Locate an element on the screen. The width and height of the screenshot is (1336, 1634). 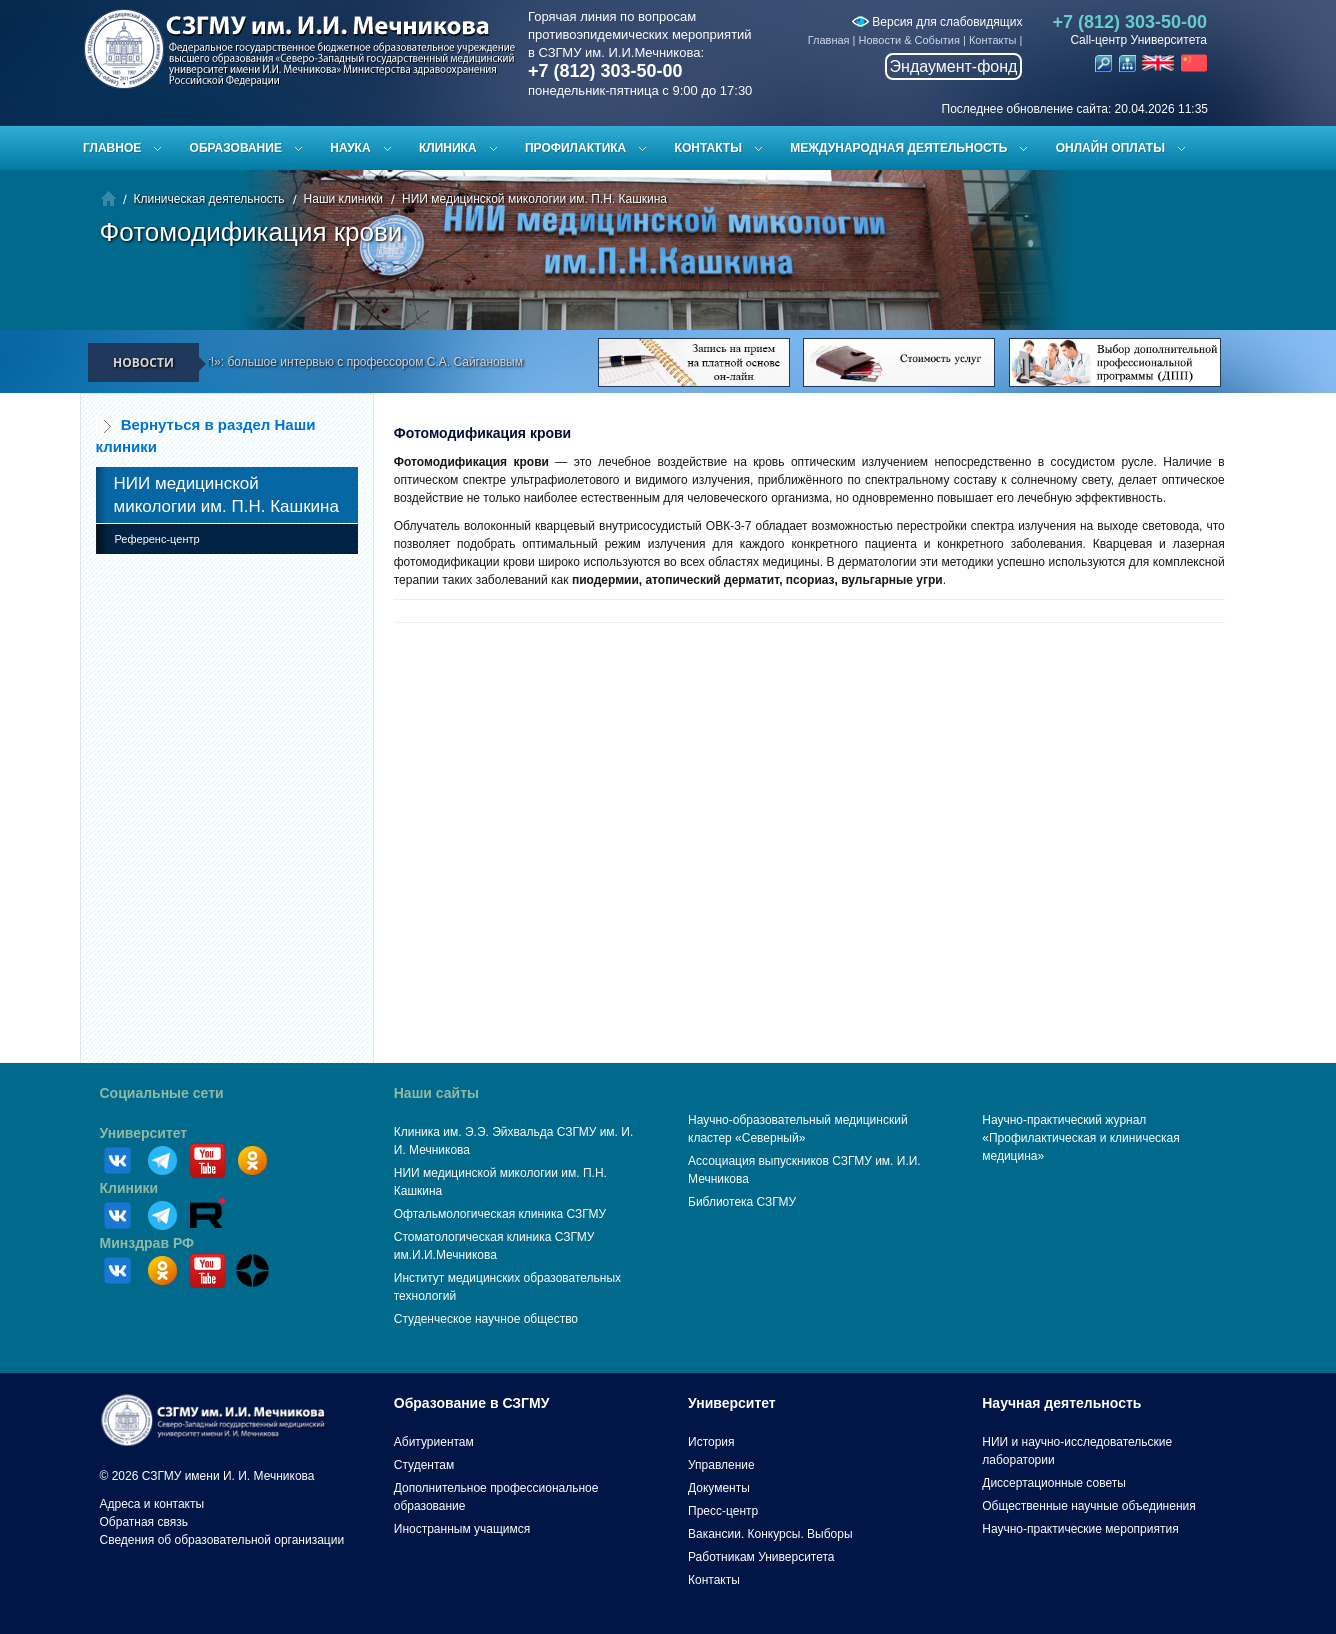
НИИ медицинской микологии им. П.Н. Кашкина is located at coordinates (534, 199).